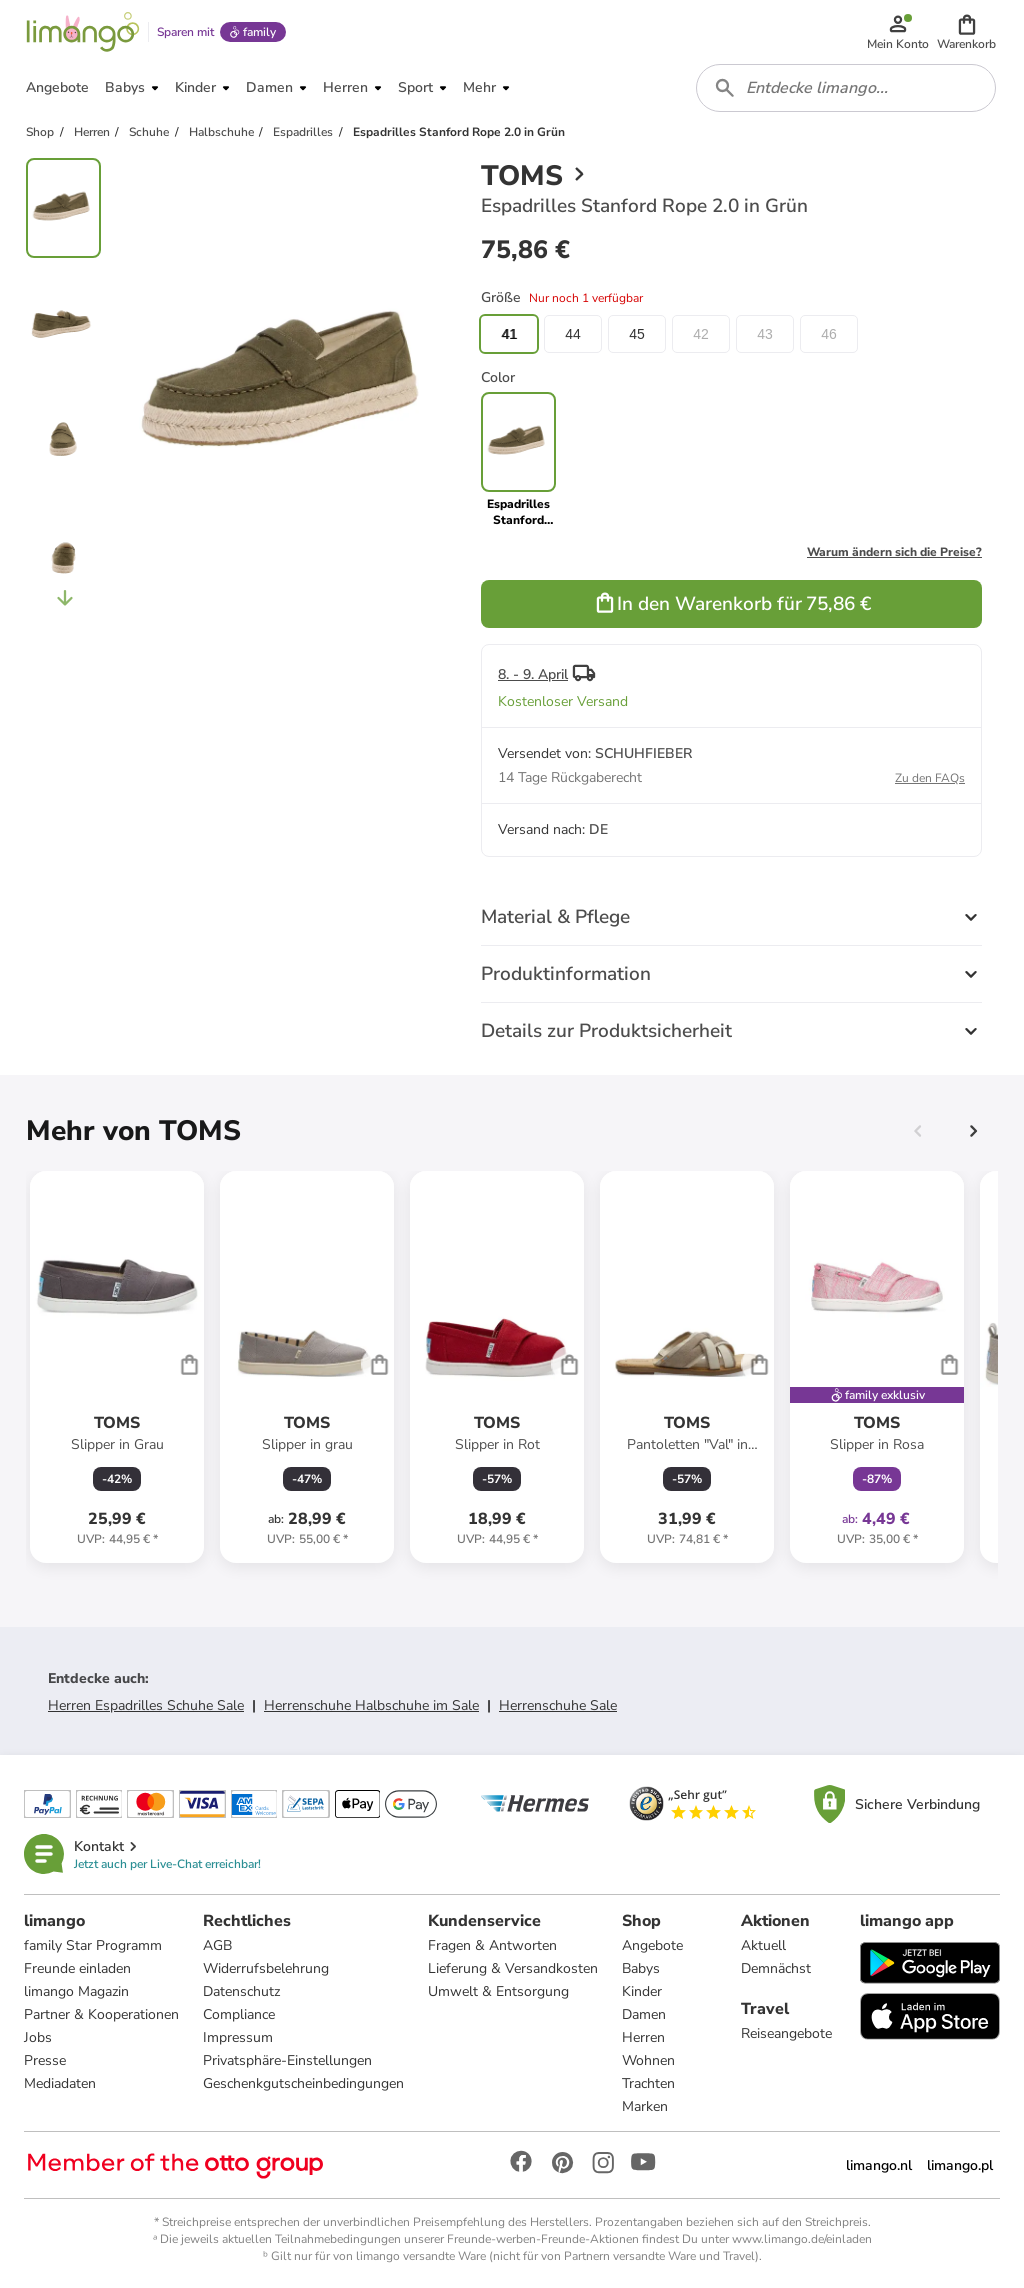 The image size is (1024, 2288). I want to click on Herrenschuhe Sale, so click(558, 1705).